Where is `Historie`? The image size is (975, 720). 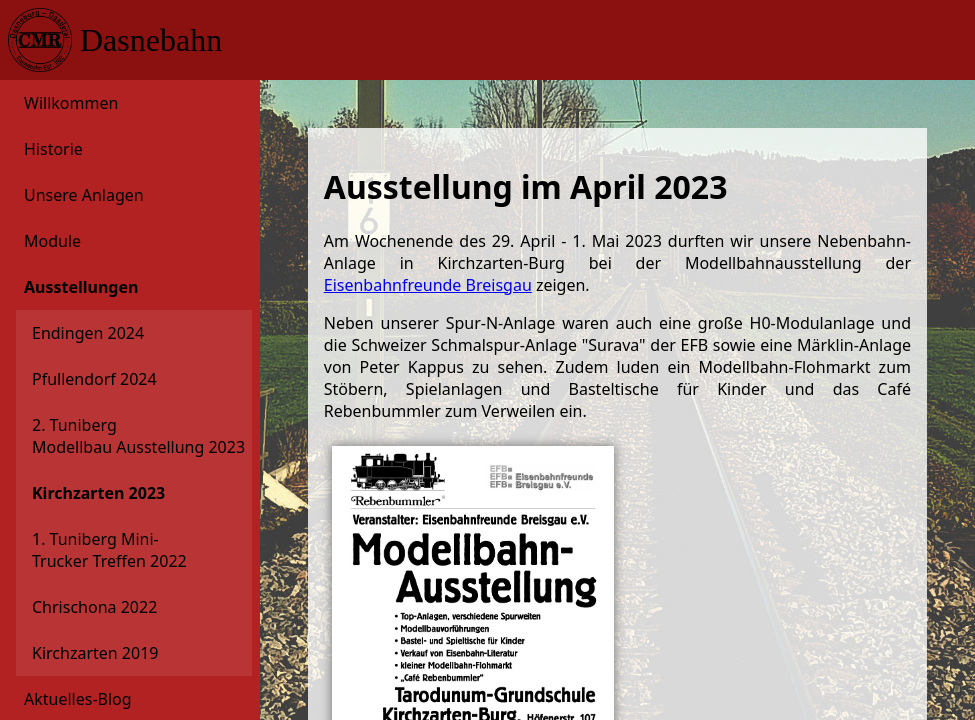 Historie is located at coordinates (53, 149).